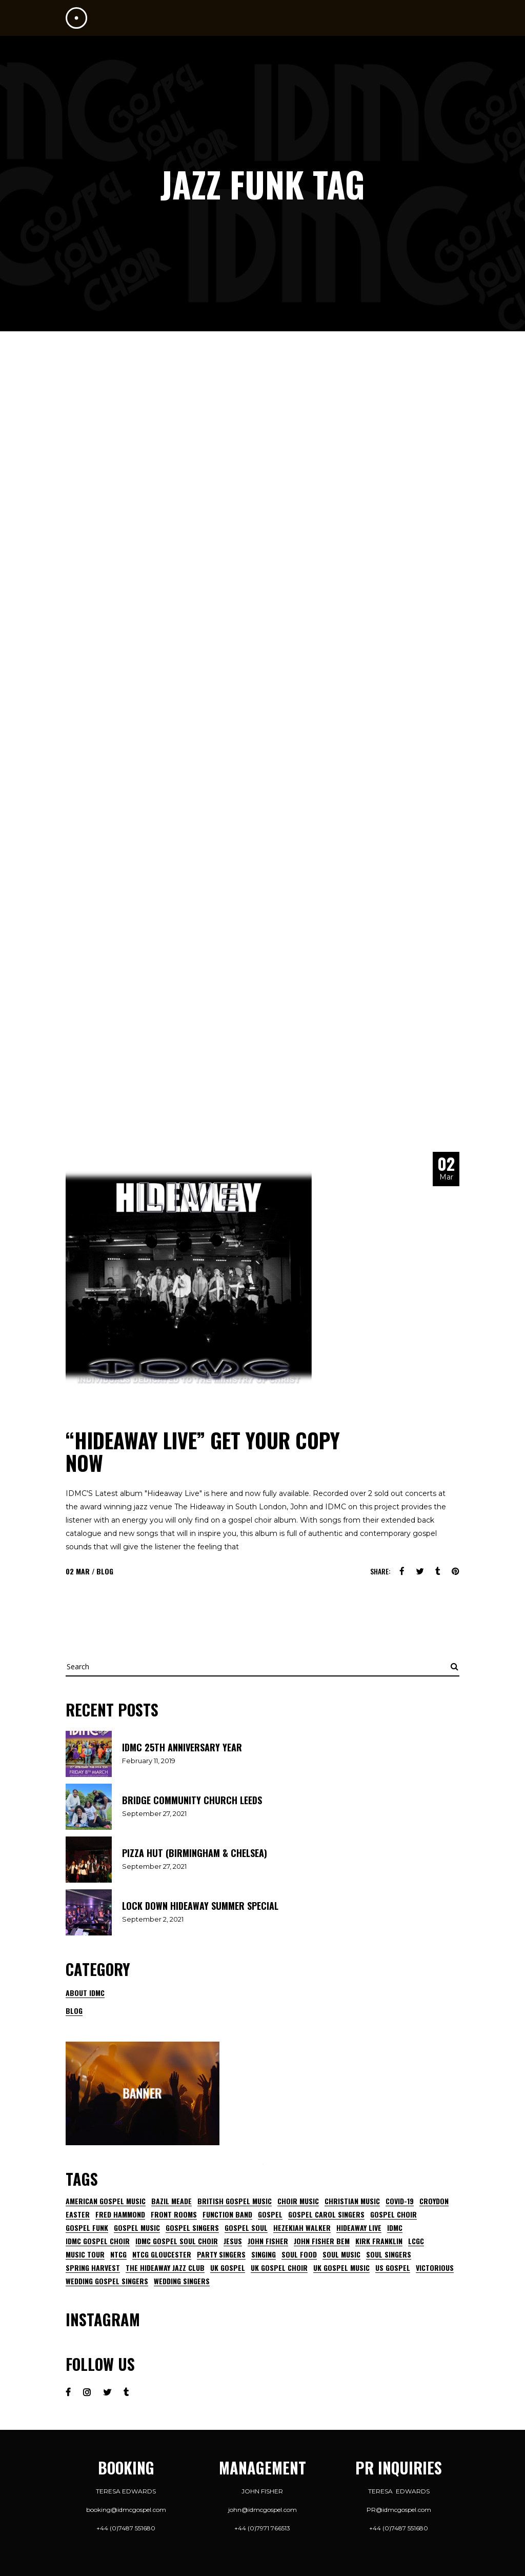  What do you see at coordinates (326, 2214) in the screenshot?
I see `gospel Carol singers [gospel Carol singers (3 items)]` at bounding box center [326, 2214].